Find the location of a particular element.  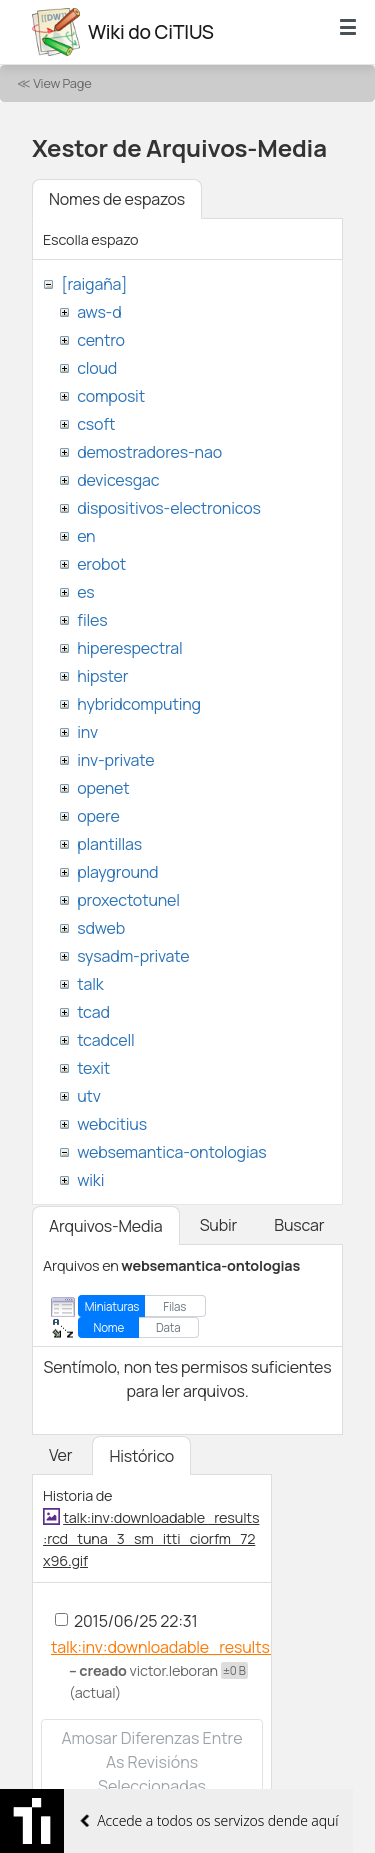

inv is located at coordinates (87, 732).